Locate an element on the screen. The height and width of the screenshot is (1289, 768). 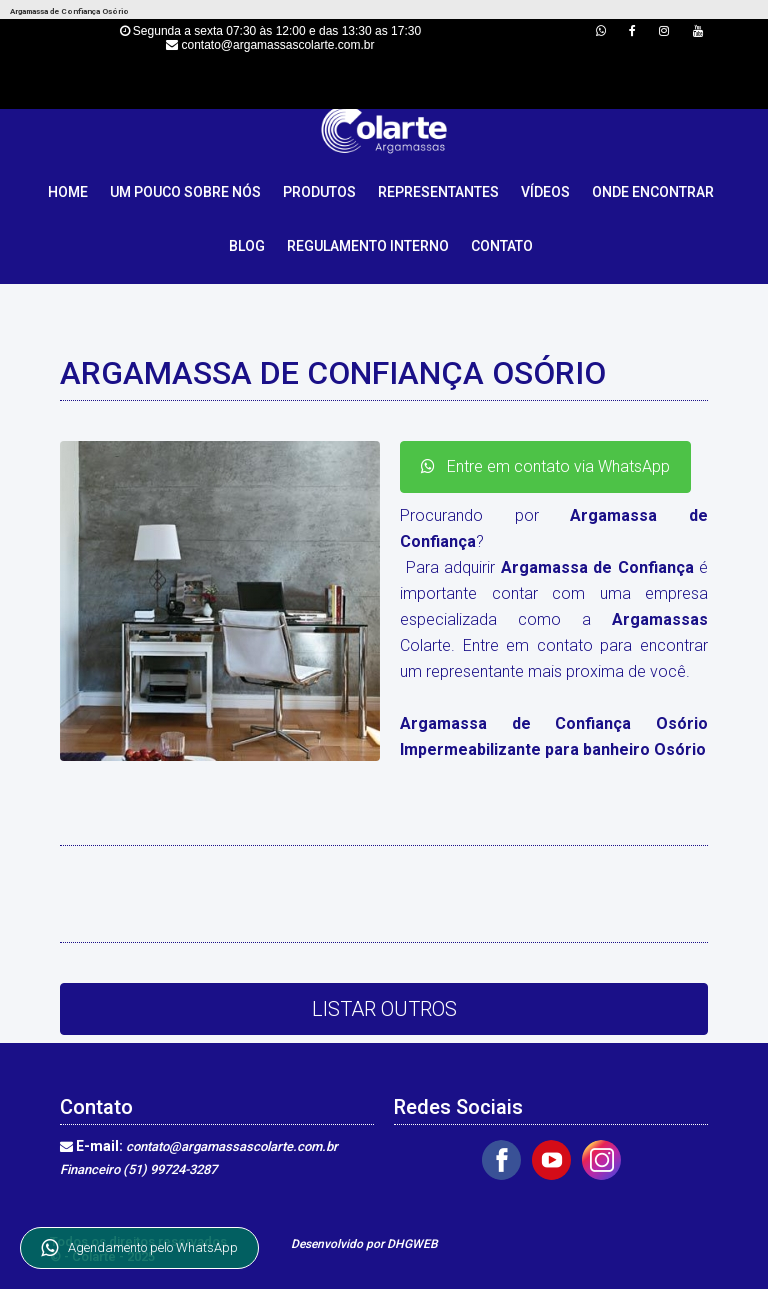
Produtos is located at coordinates (319, 192).